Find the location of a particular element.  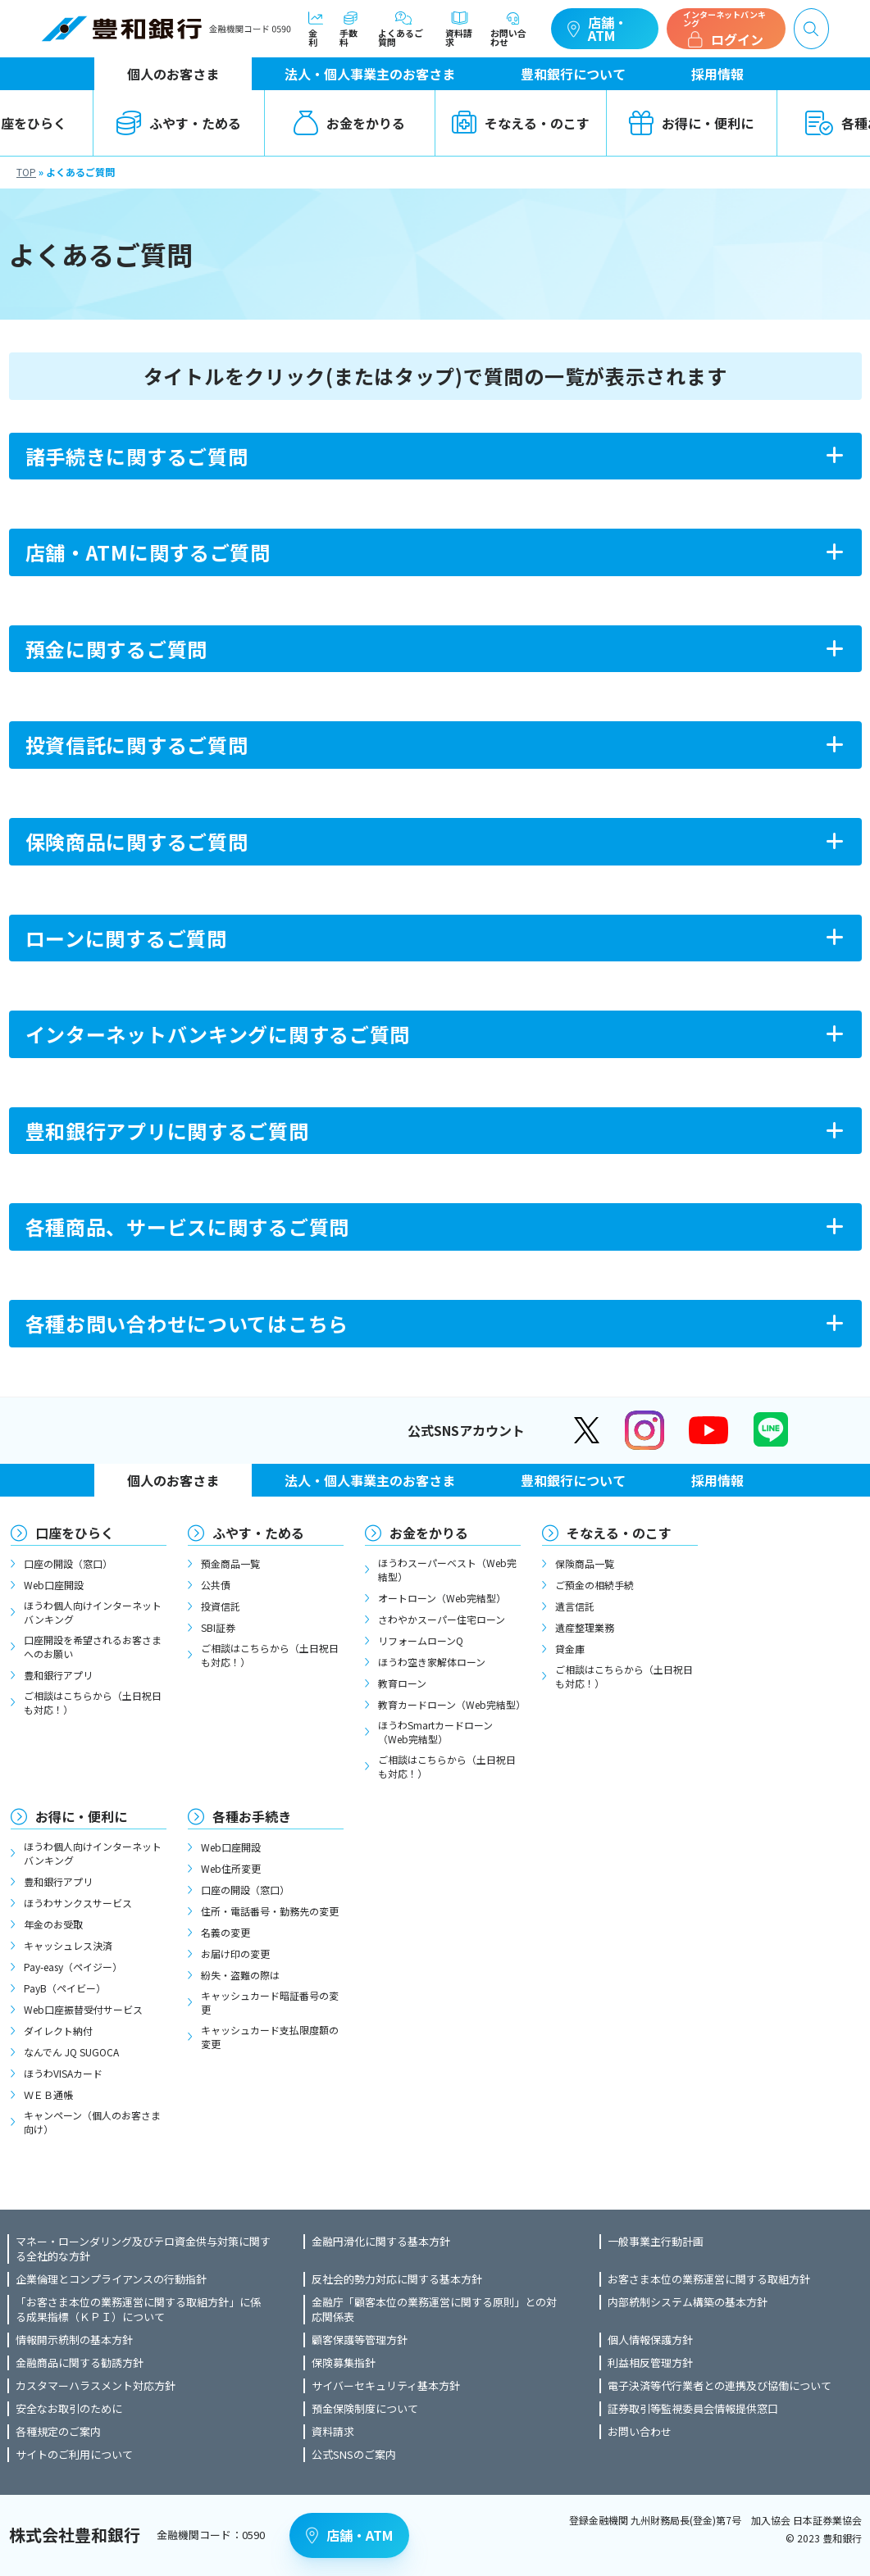

公式SNSのご案内 is located at coordinates (354, 2454).